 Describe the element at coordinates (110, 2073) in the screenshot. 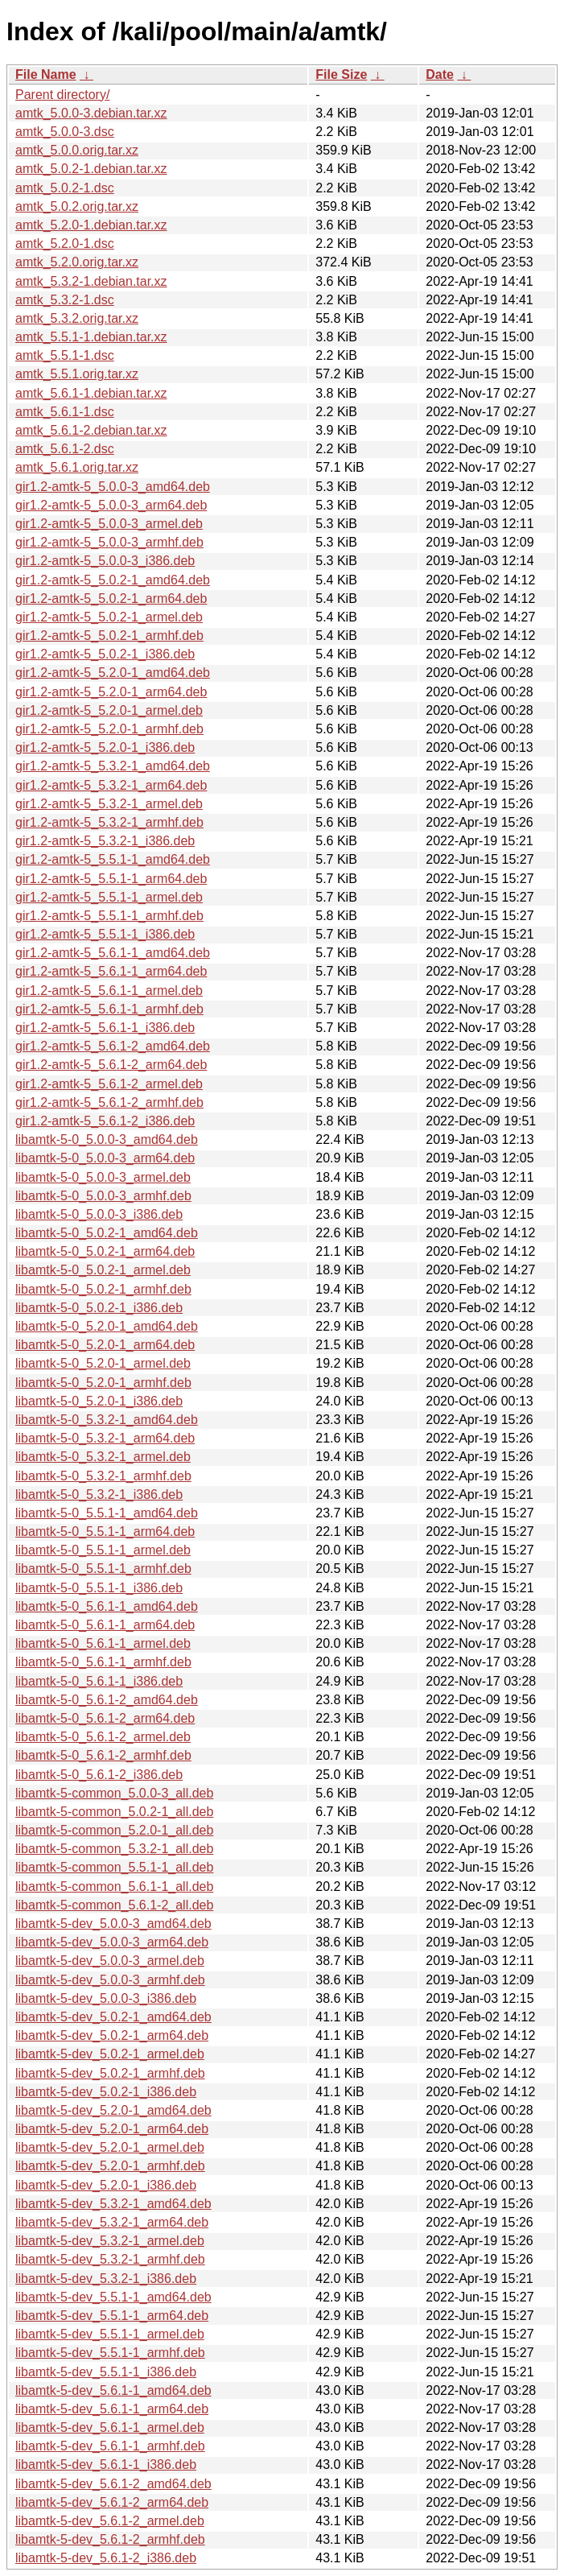

I see `libamtk-5-dev_5.0.2-1_armhf.deb` at that location.